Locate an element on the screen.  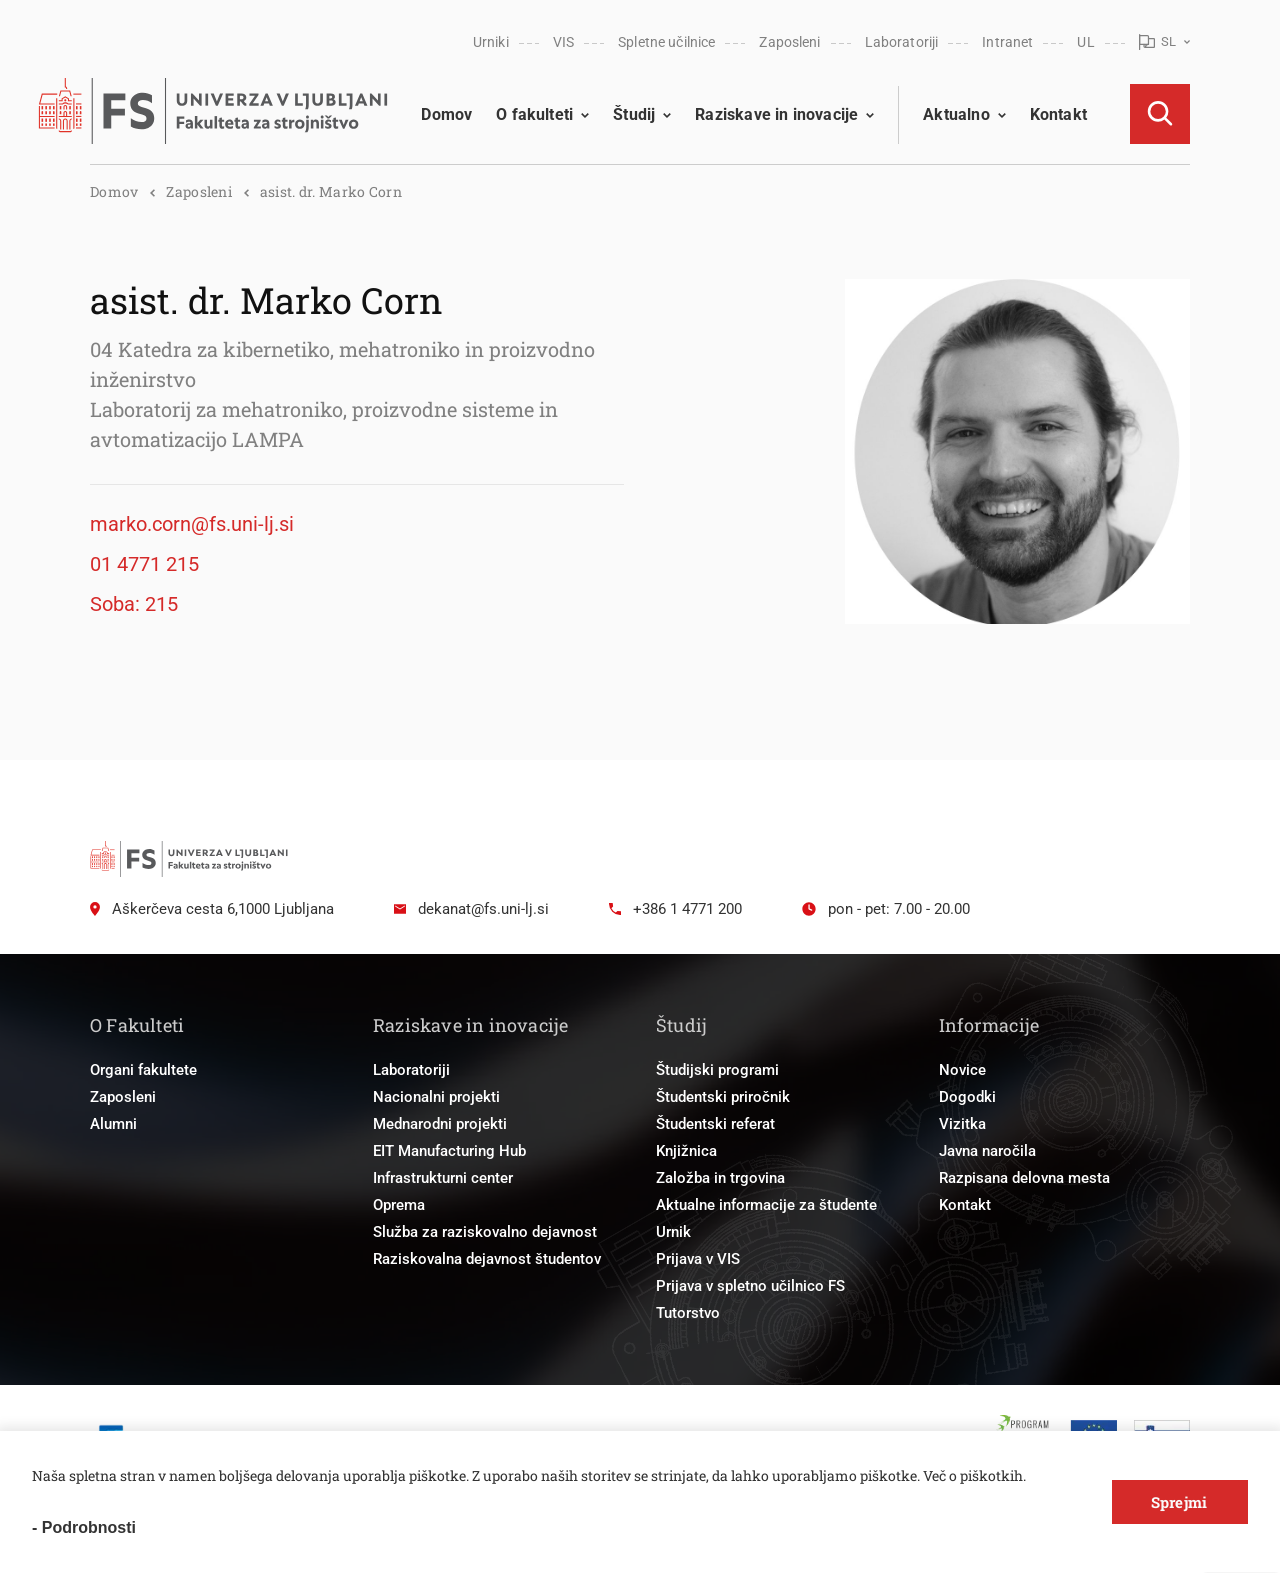
marko.corn@fs.uni-lj.si is located at coordinates (192, 524).